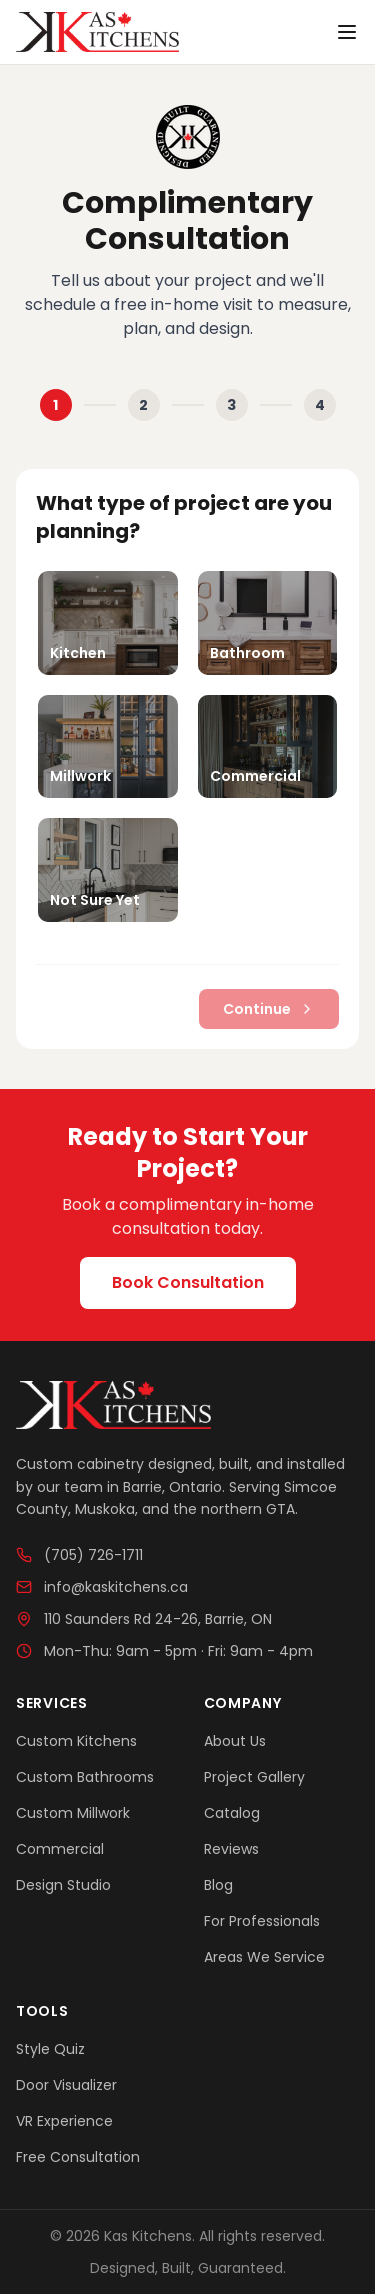 Image resolution: width=375 pixels, height=2294 pixels. What do you see at coordinates (269, 1009) in the screenshot?
I see `Continue` at bounding box center [269, 1009].